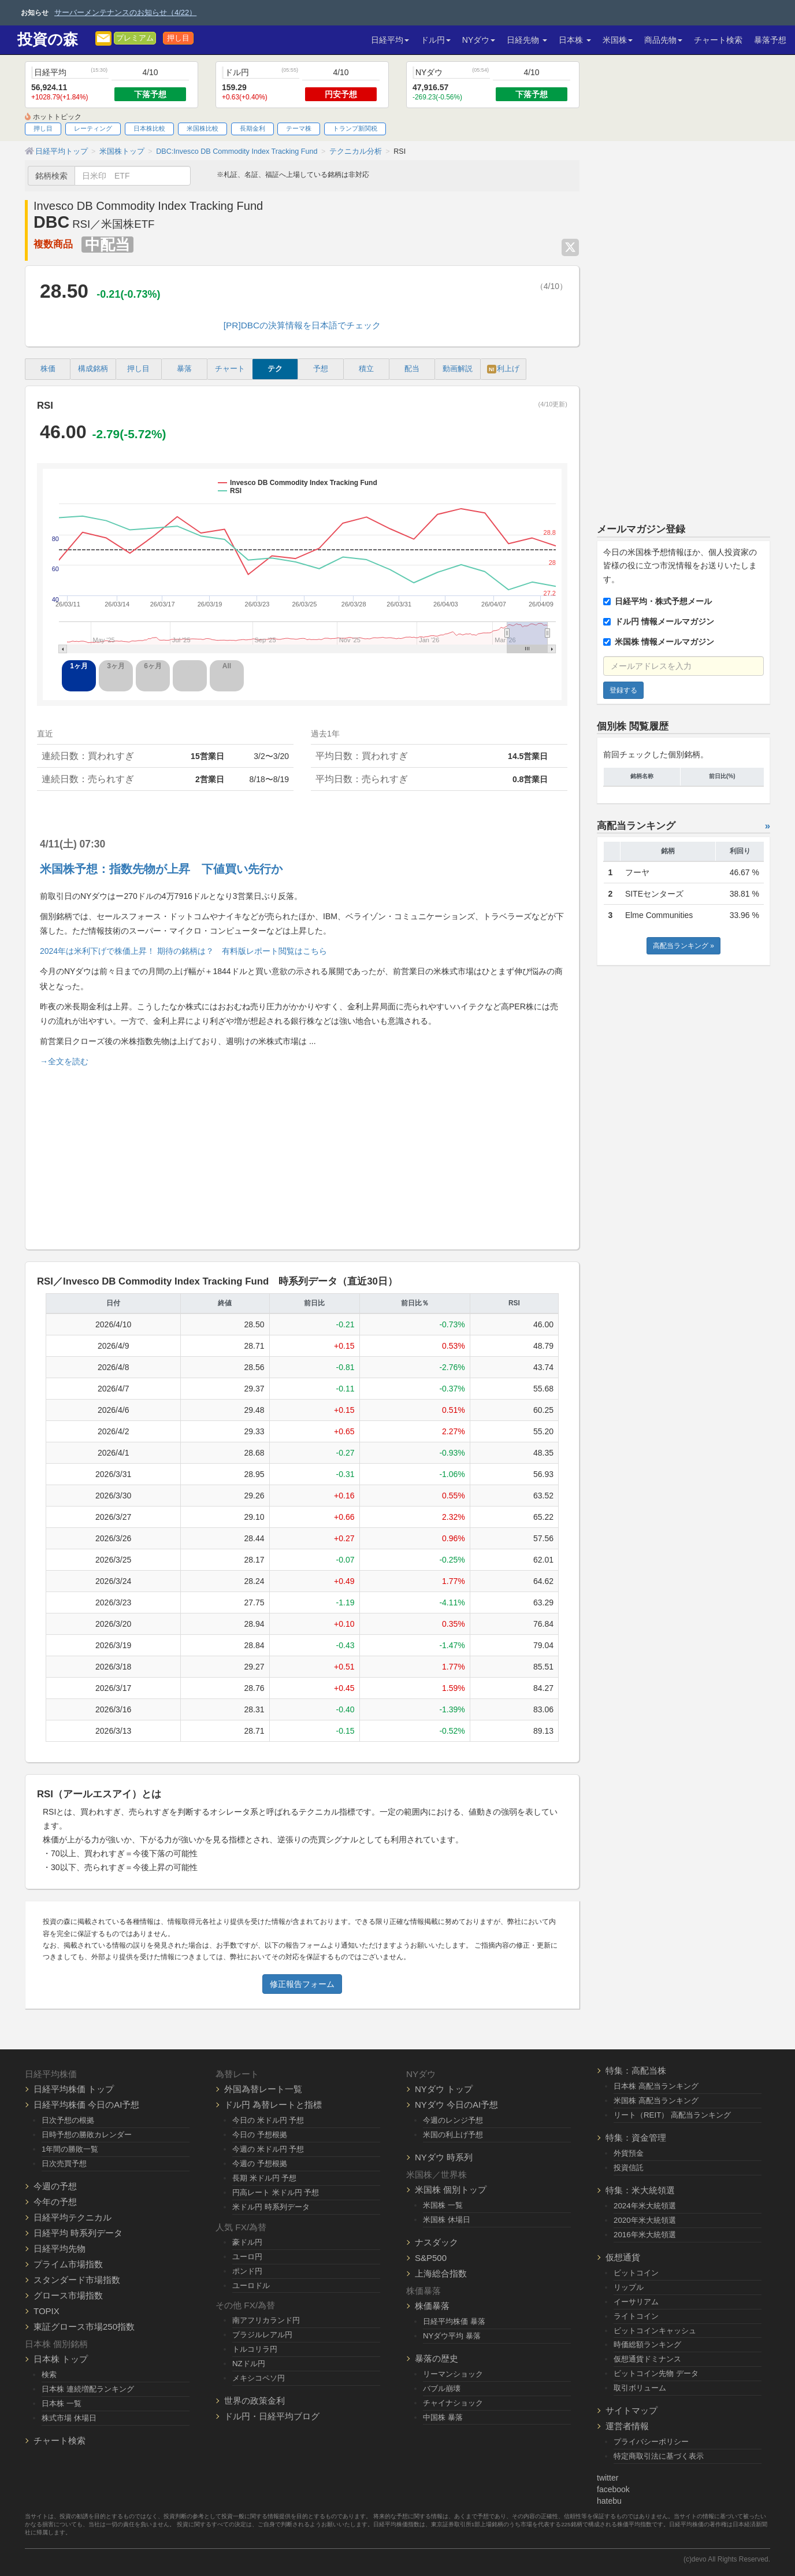 The image size is (795, 2576). Describe the element at coordinates (263, 2089) in the screenshot. I see `外国為替レート一覧` at that location.